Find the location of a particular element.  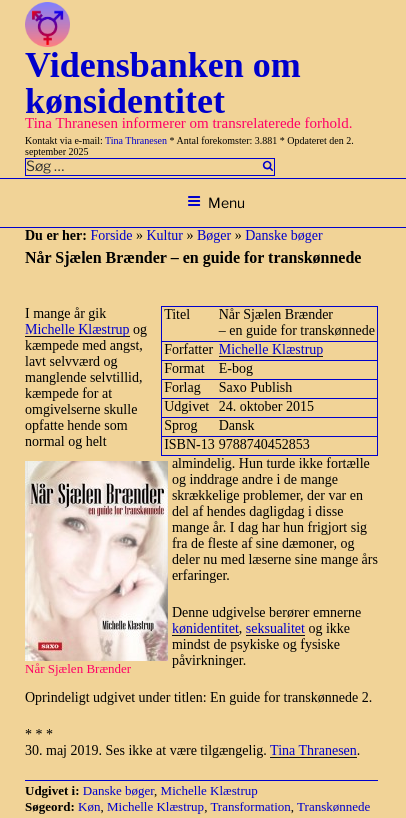

Vidensbanken om kønsidentitet is located at coordinates (163, 83).